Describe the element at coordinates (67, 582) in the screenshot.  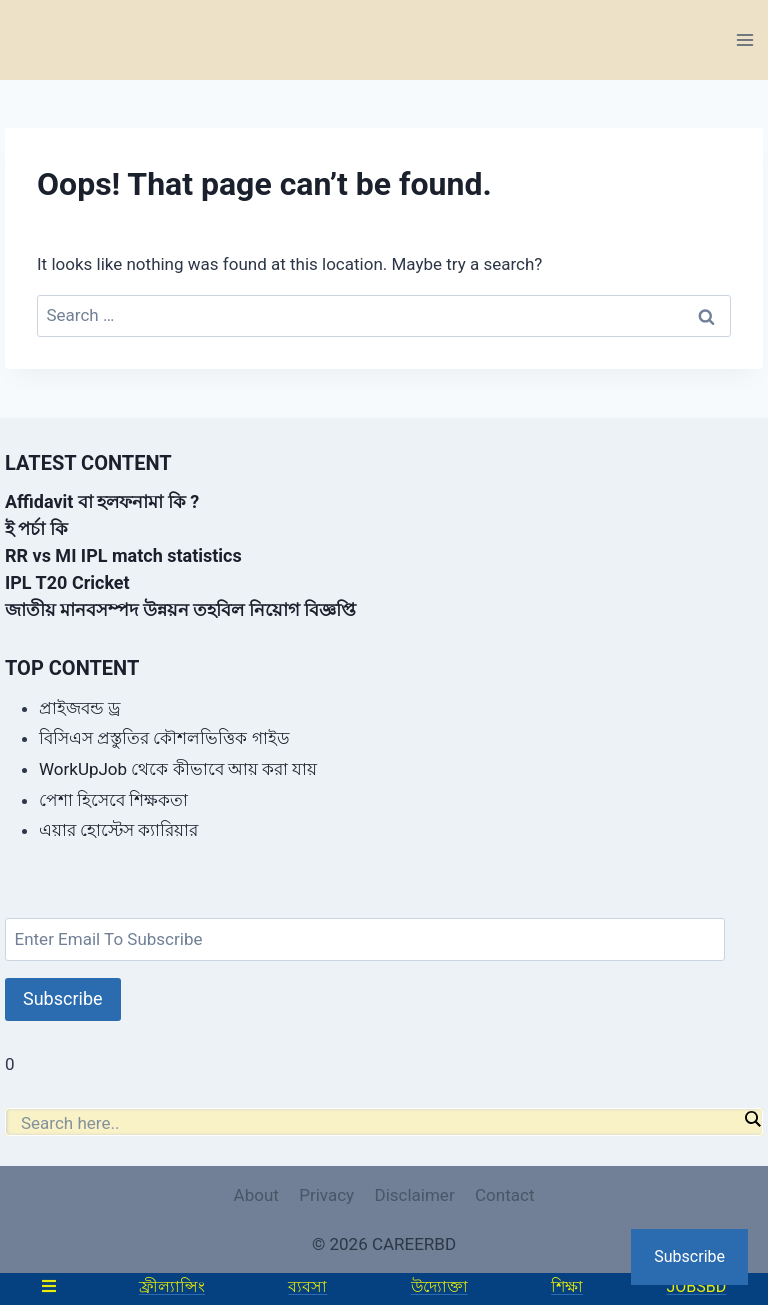
I see `IPL T20 Cricket` at that location.